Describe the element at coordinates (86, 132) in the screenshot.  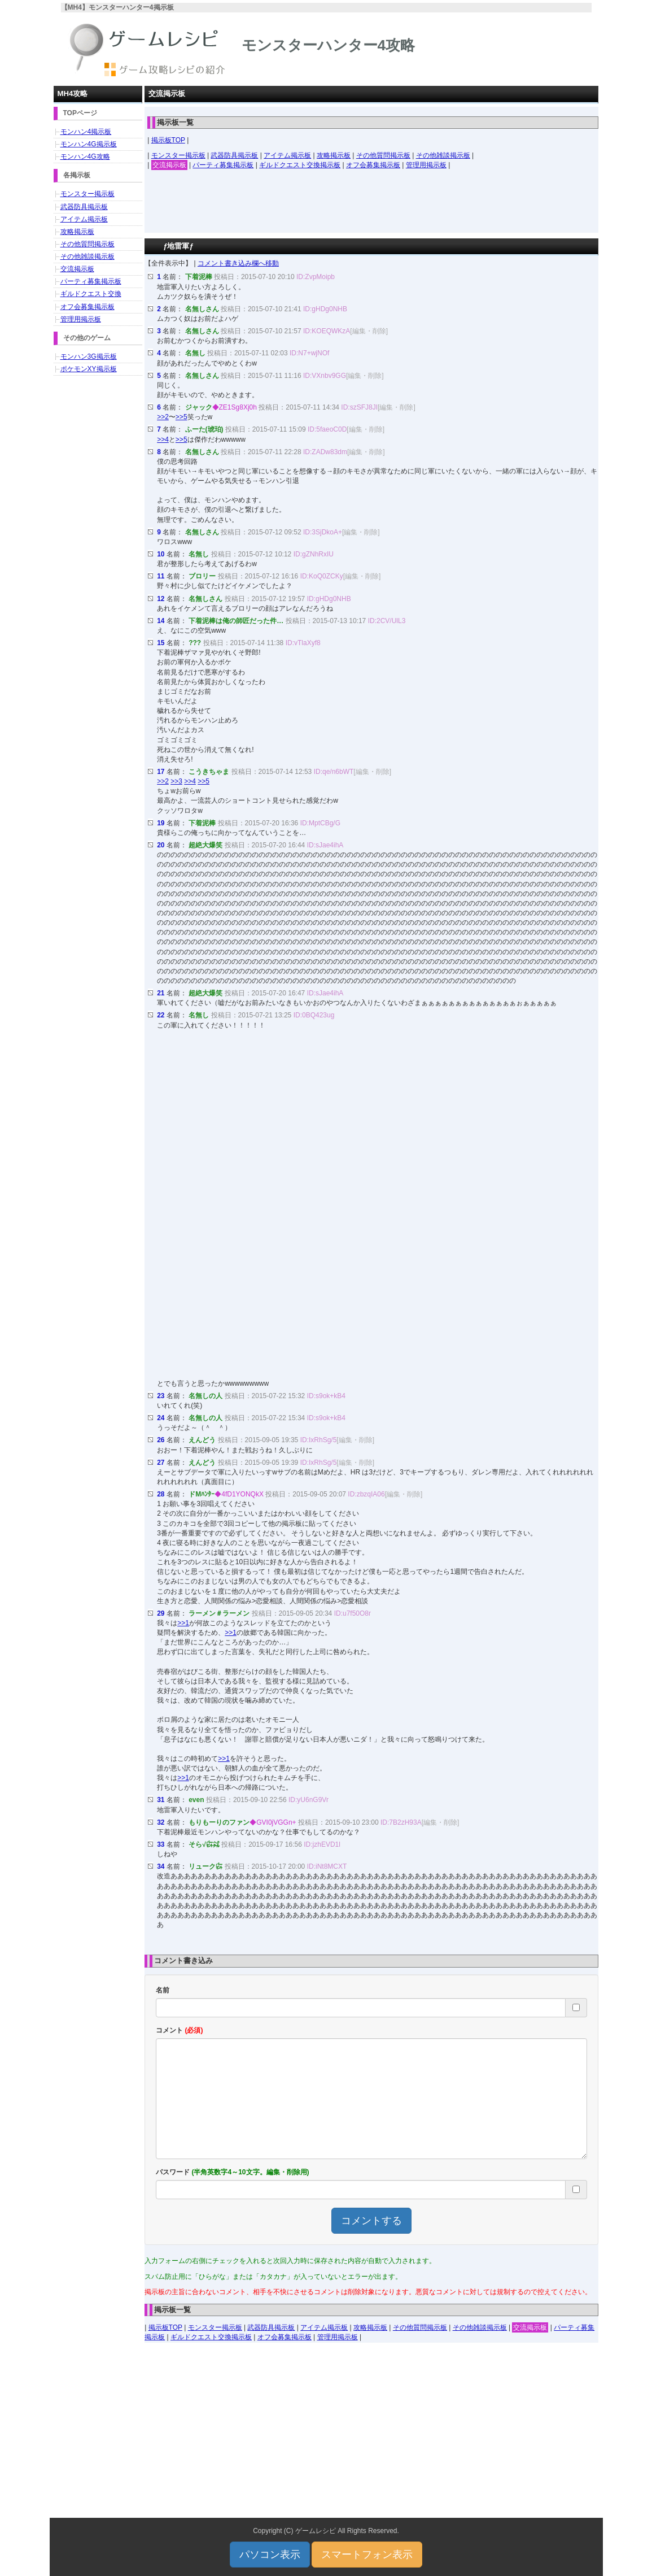
I see `モンハン4掲示板` at that location.